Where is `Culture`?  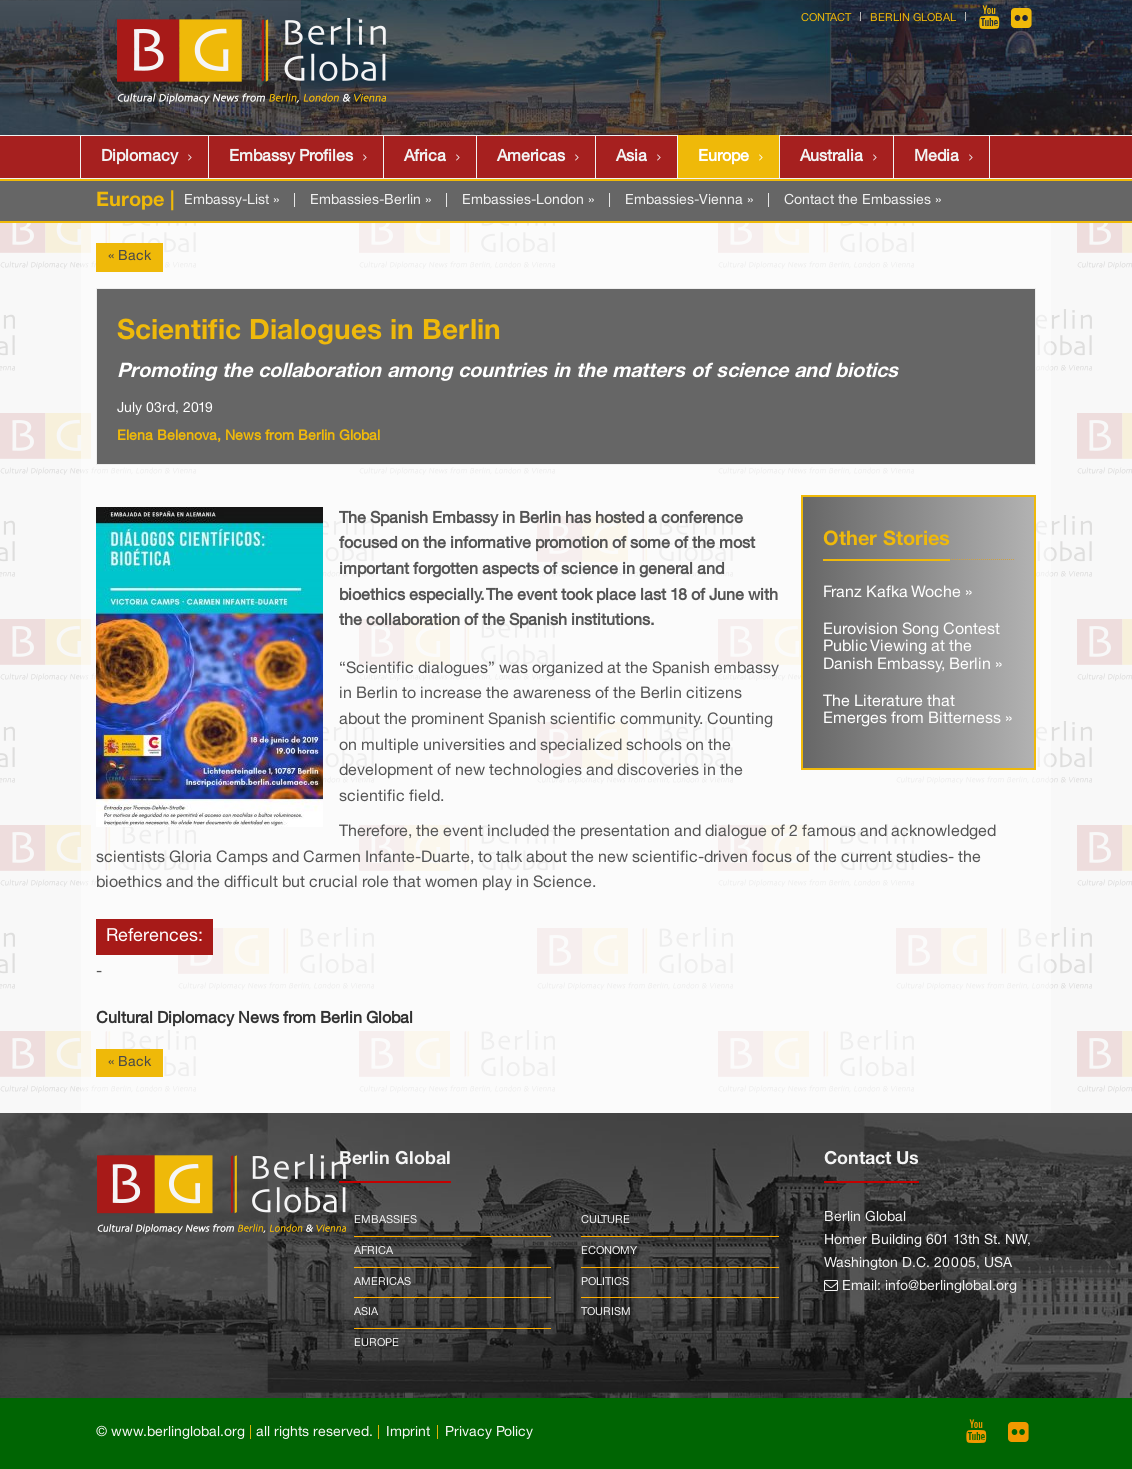
Culture is located at coordinates (605, 1220).